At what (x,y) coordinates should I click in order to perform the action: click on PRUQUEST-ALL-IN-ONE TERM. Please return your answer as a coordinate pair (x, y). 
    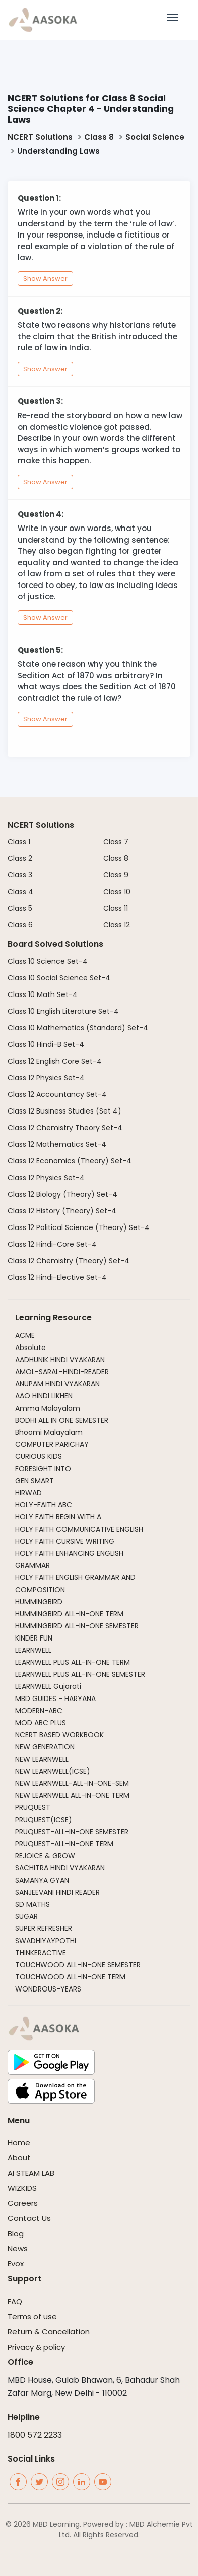
    Looking at the image, I should click on (64, 1844).